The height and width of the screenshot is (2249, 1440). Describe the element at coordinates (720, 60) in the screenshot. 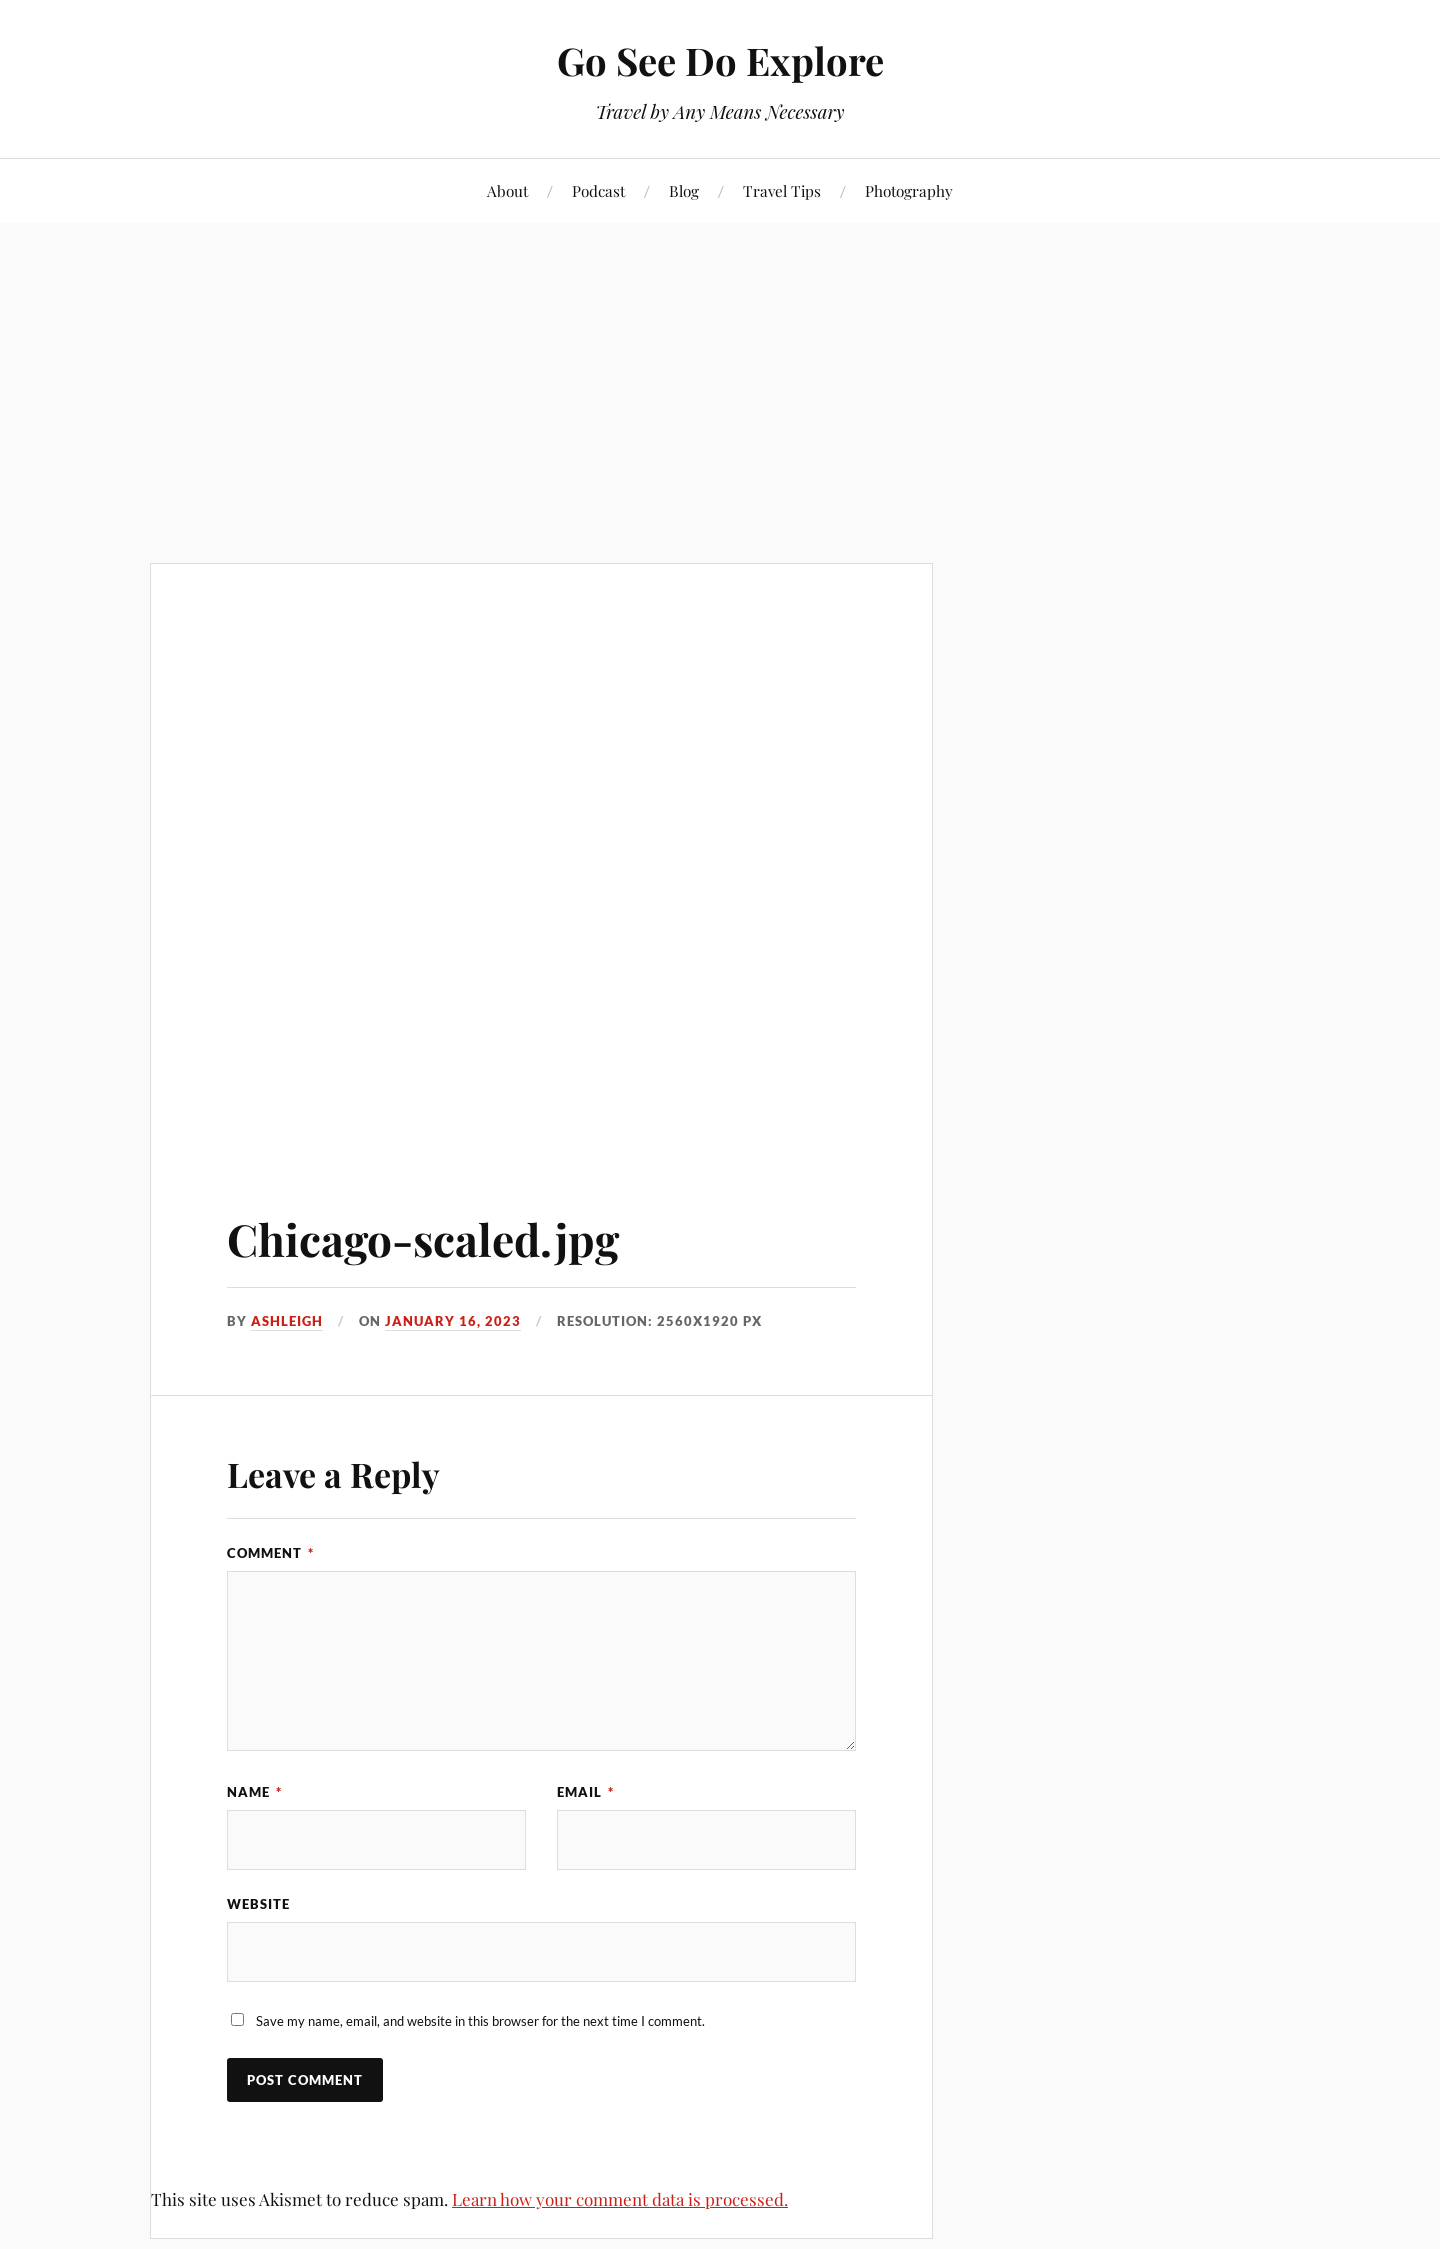

I see `Go See Do Explore` at that location.